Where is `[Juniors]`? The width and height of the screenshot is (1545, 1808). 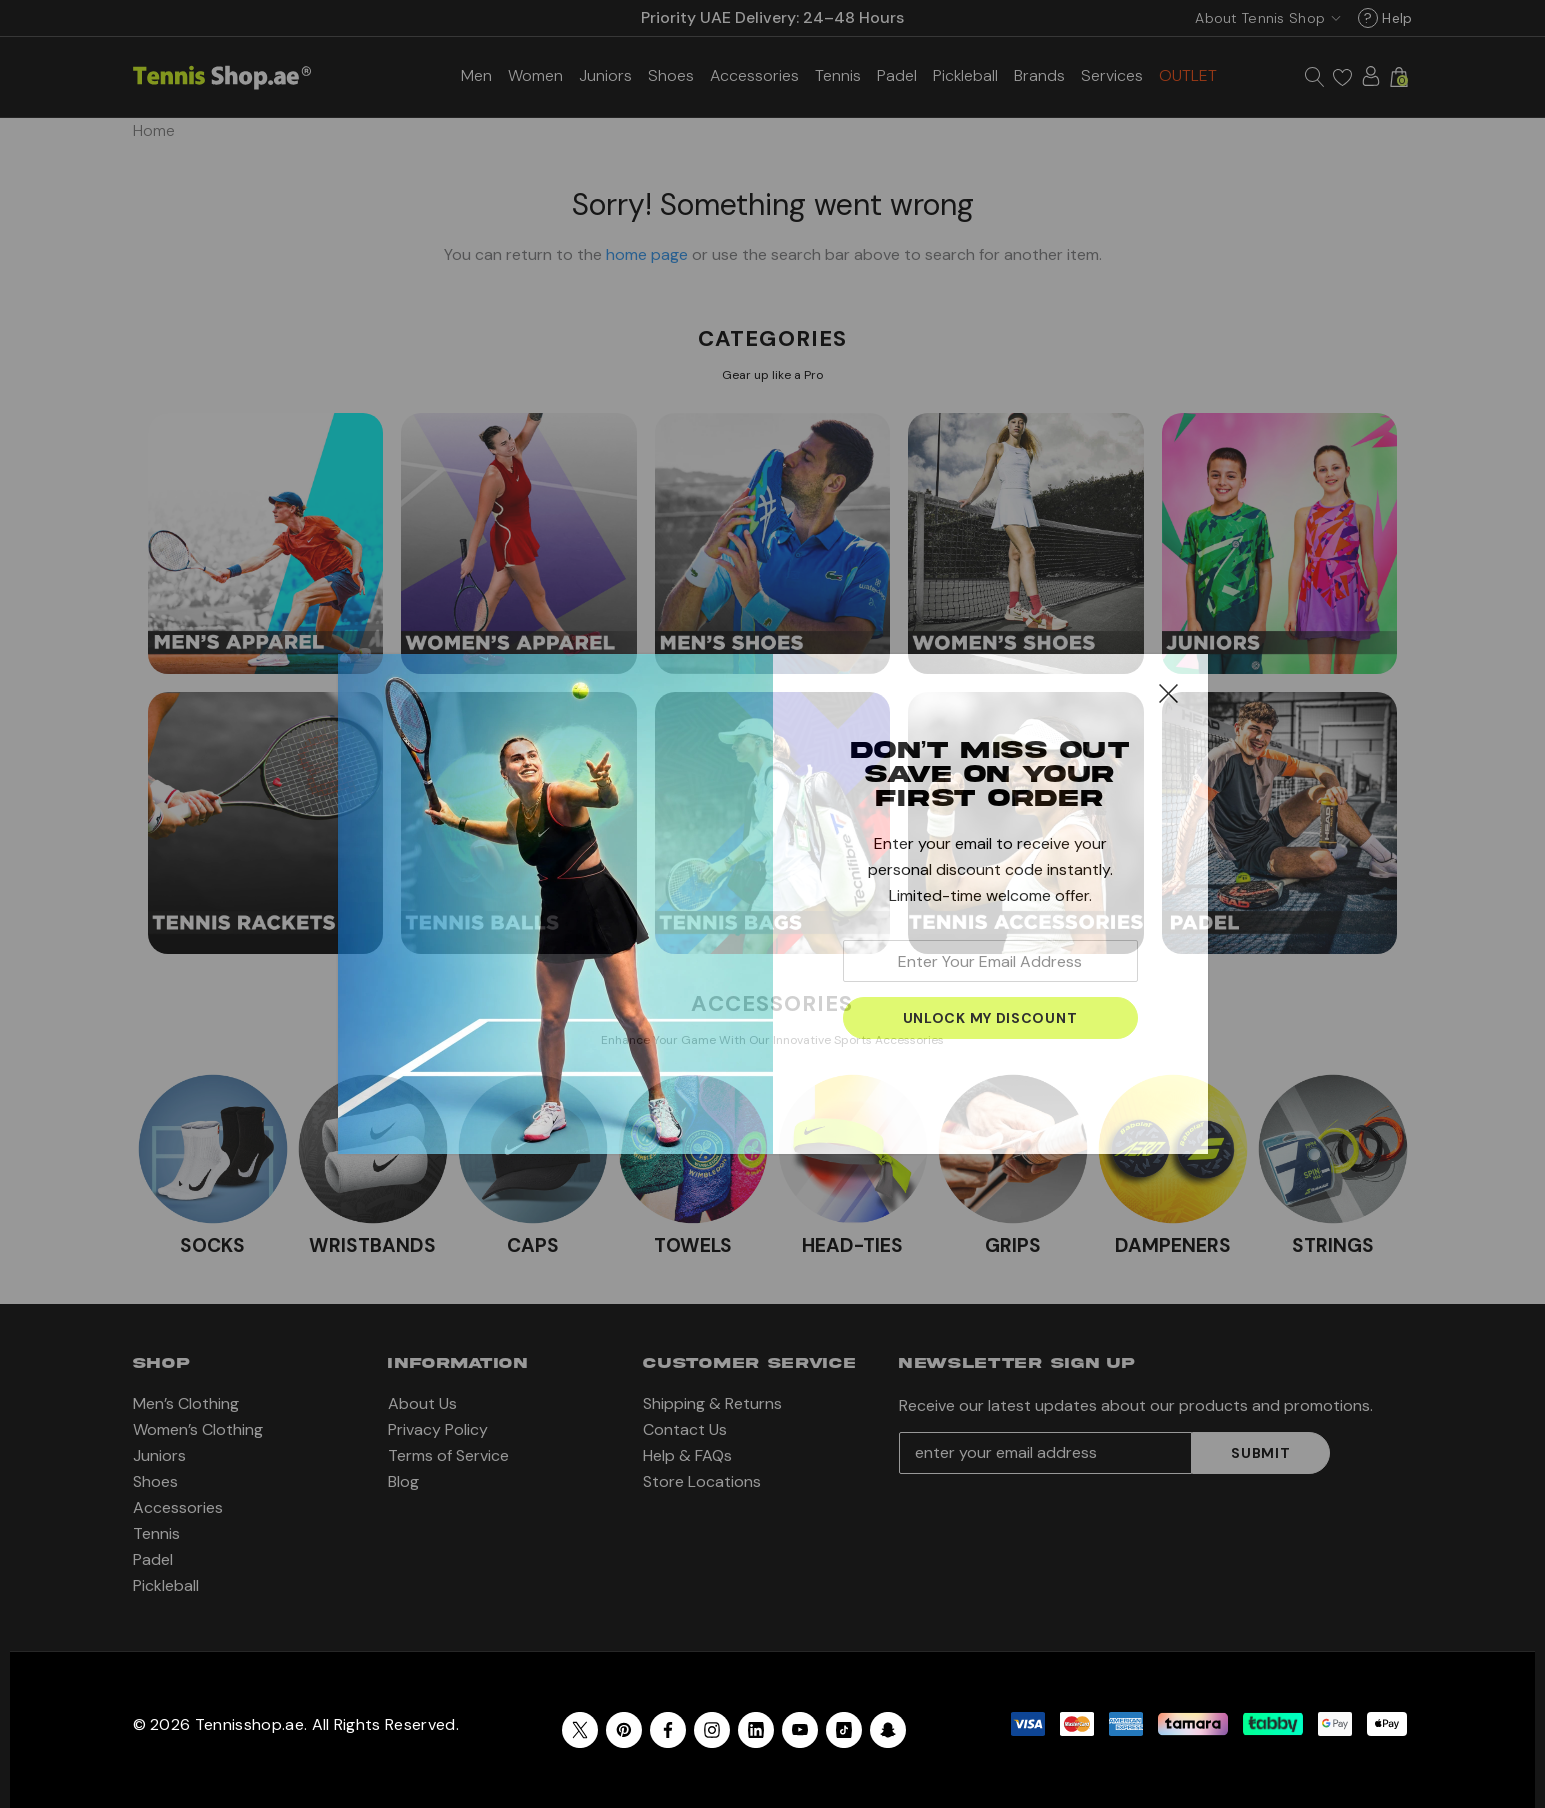
[Juniors] is located at coordinates (605, 75).